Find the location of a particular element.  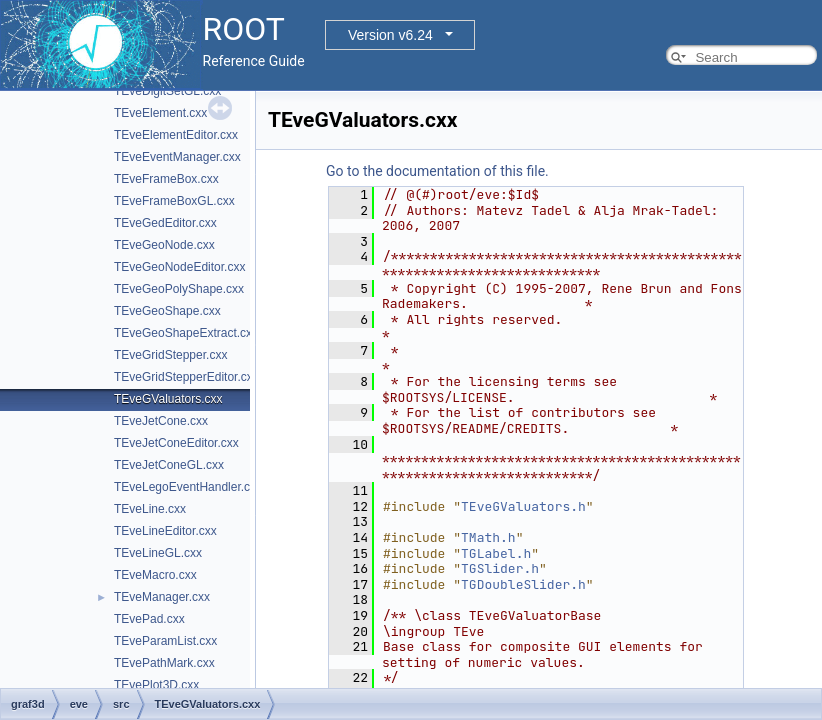

TEveGridStepper.cxx is located at coordinates (170, 355).